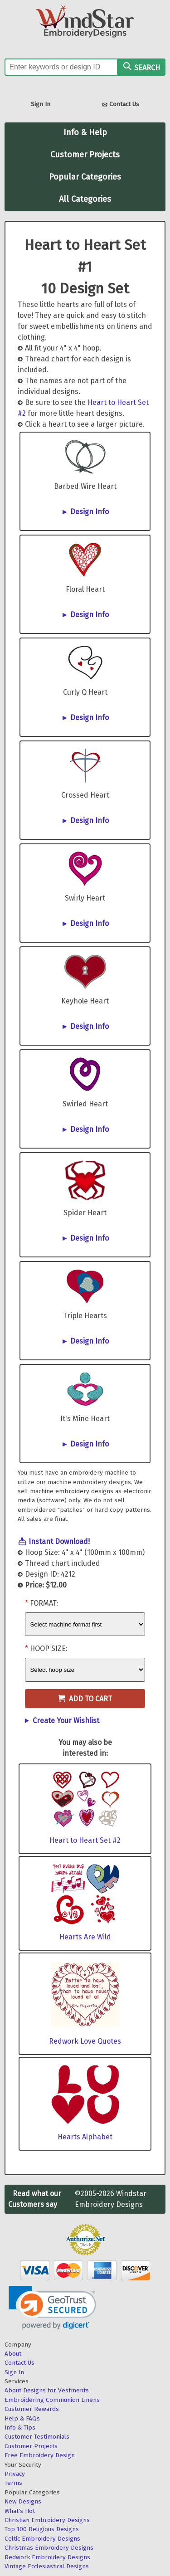 The width and height of the screenshot is (170, 2576). What do you see at coordinates (85, 1937) in the screenshot?
I see `Hearts Are Wild` at bounding box center [85, 1937].